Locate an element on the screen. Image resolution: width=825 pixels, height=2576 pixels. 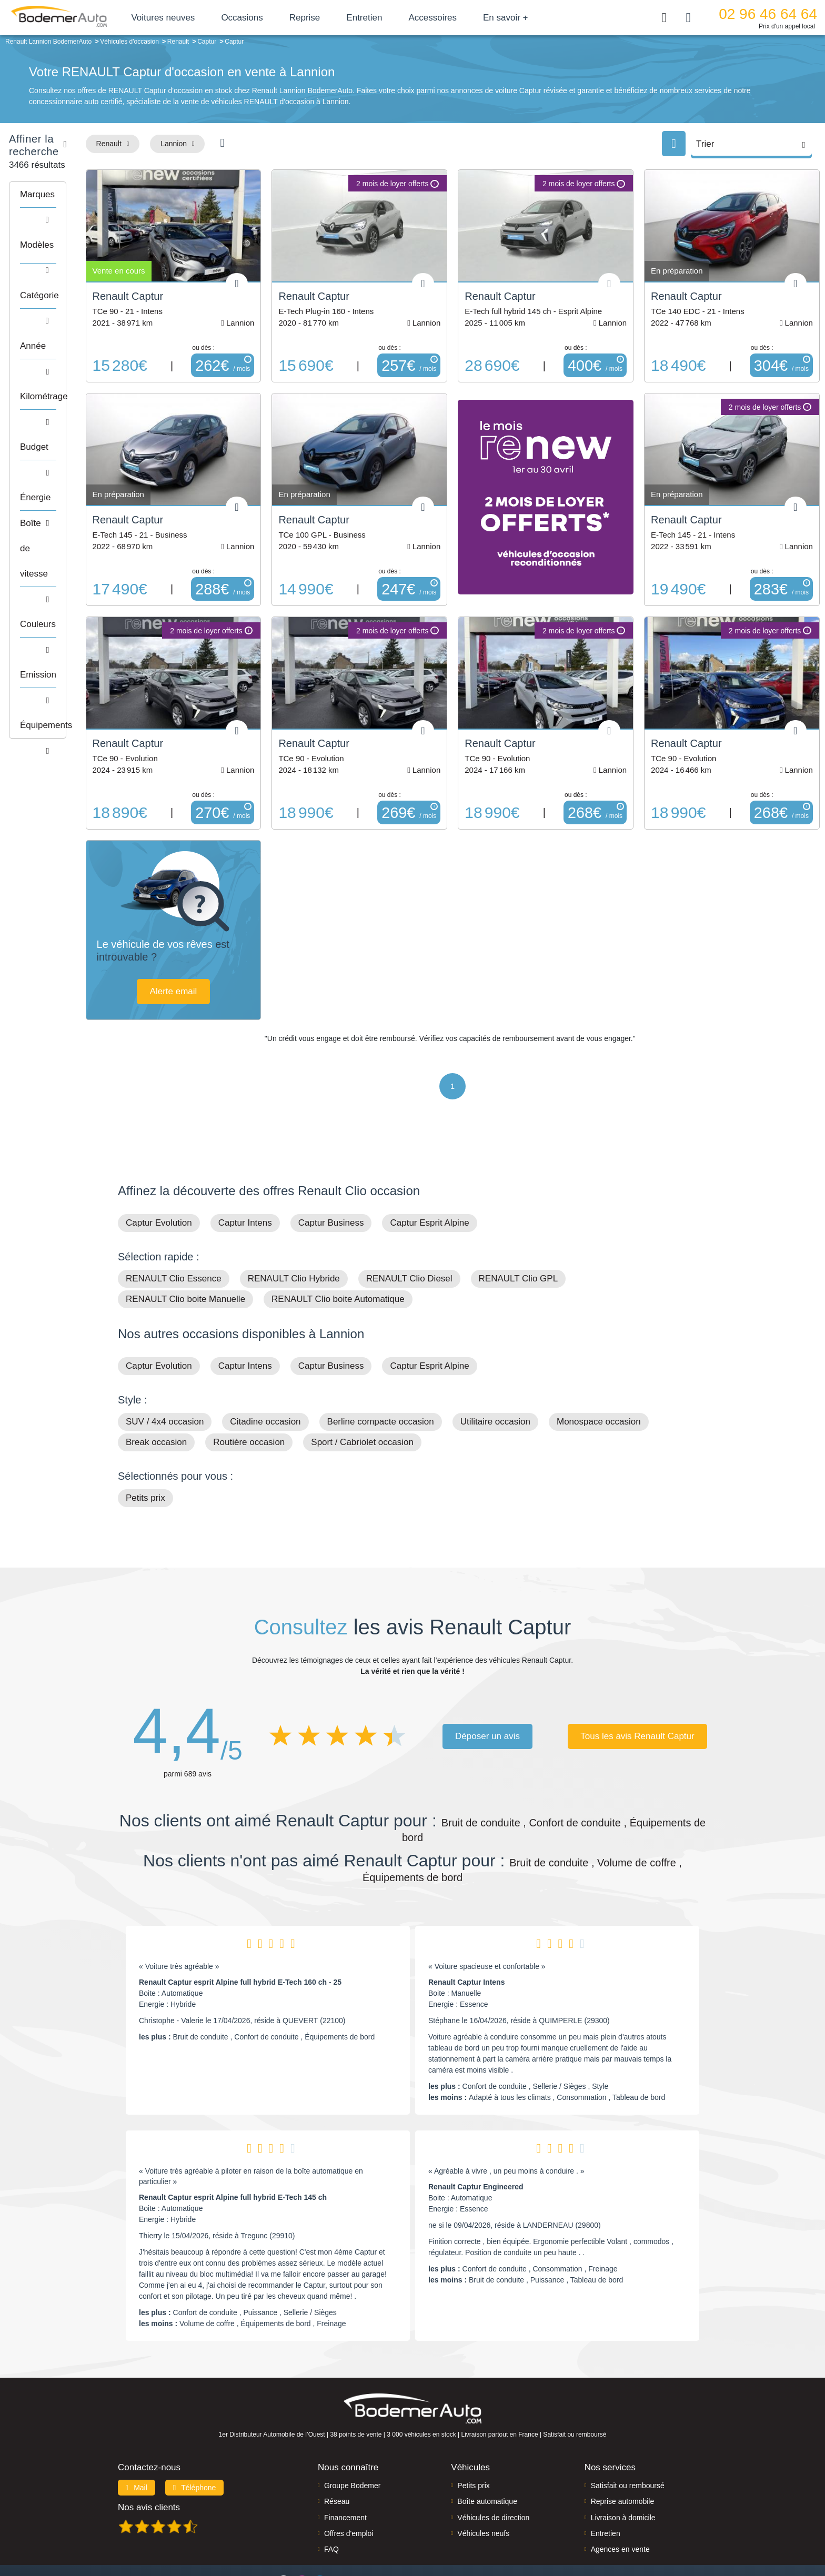
Déposer un avis is located at coordinates (487, 1687).